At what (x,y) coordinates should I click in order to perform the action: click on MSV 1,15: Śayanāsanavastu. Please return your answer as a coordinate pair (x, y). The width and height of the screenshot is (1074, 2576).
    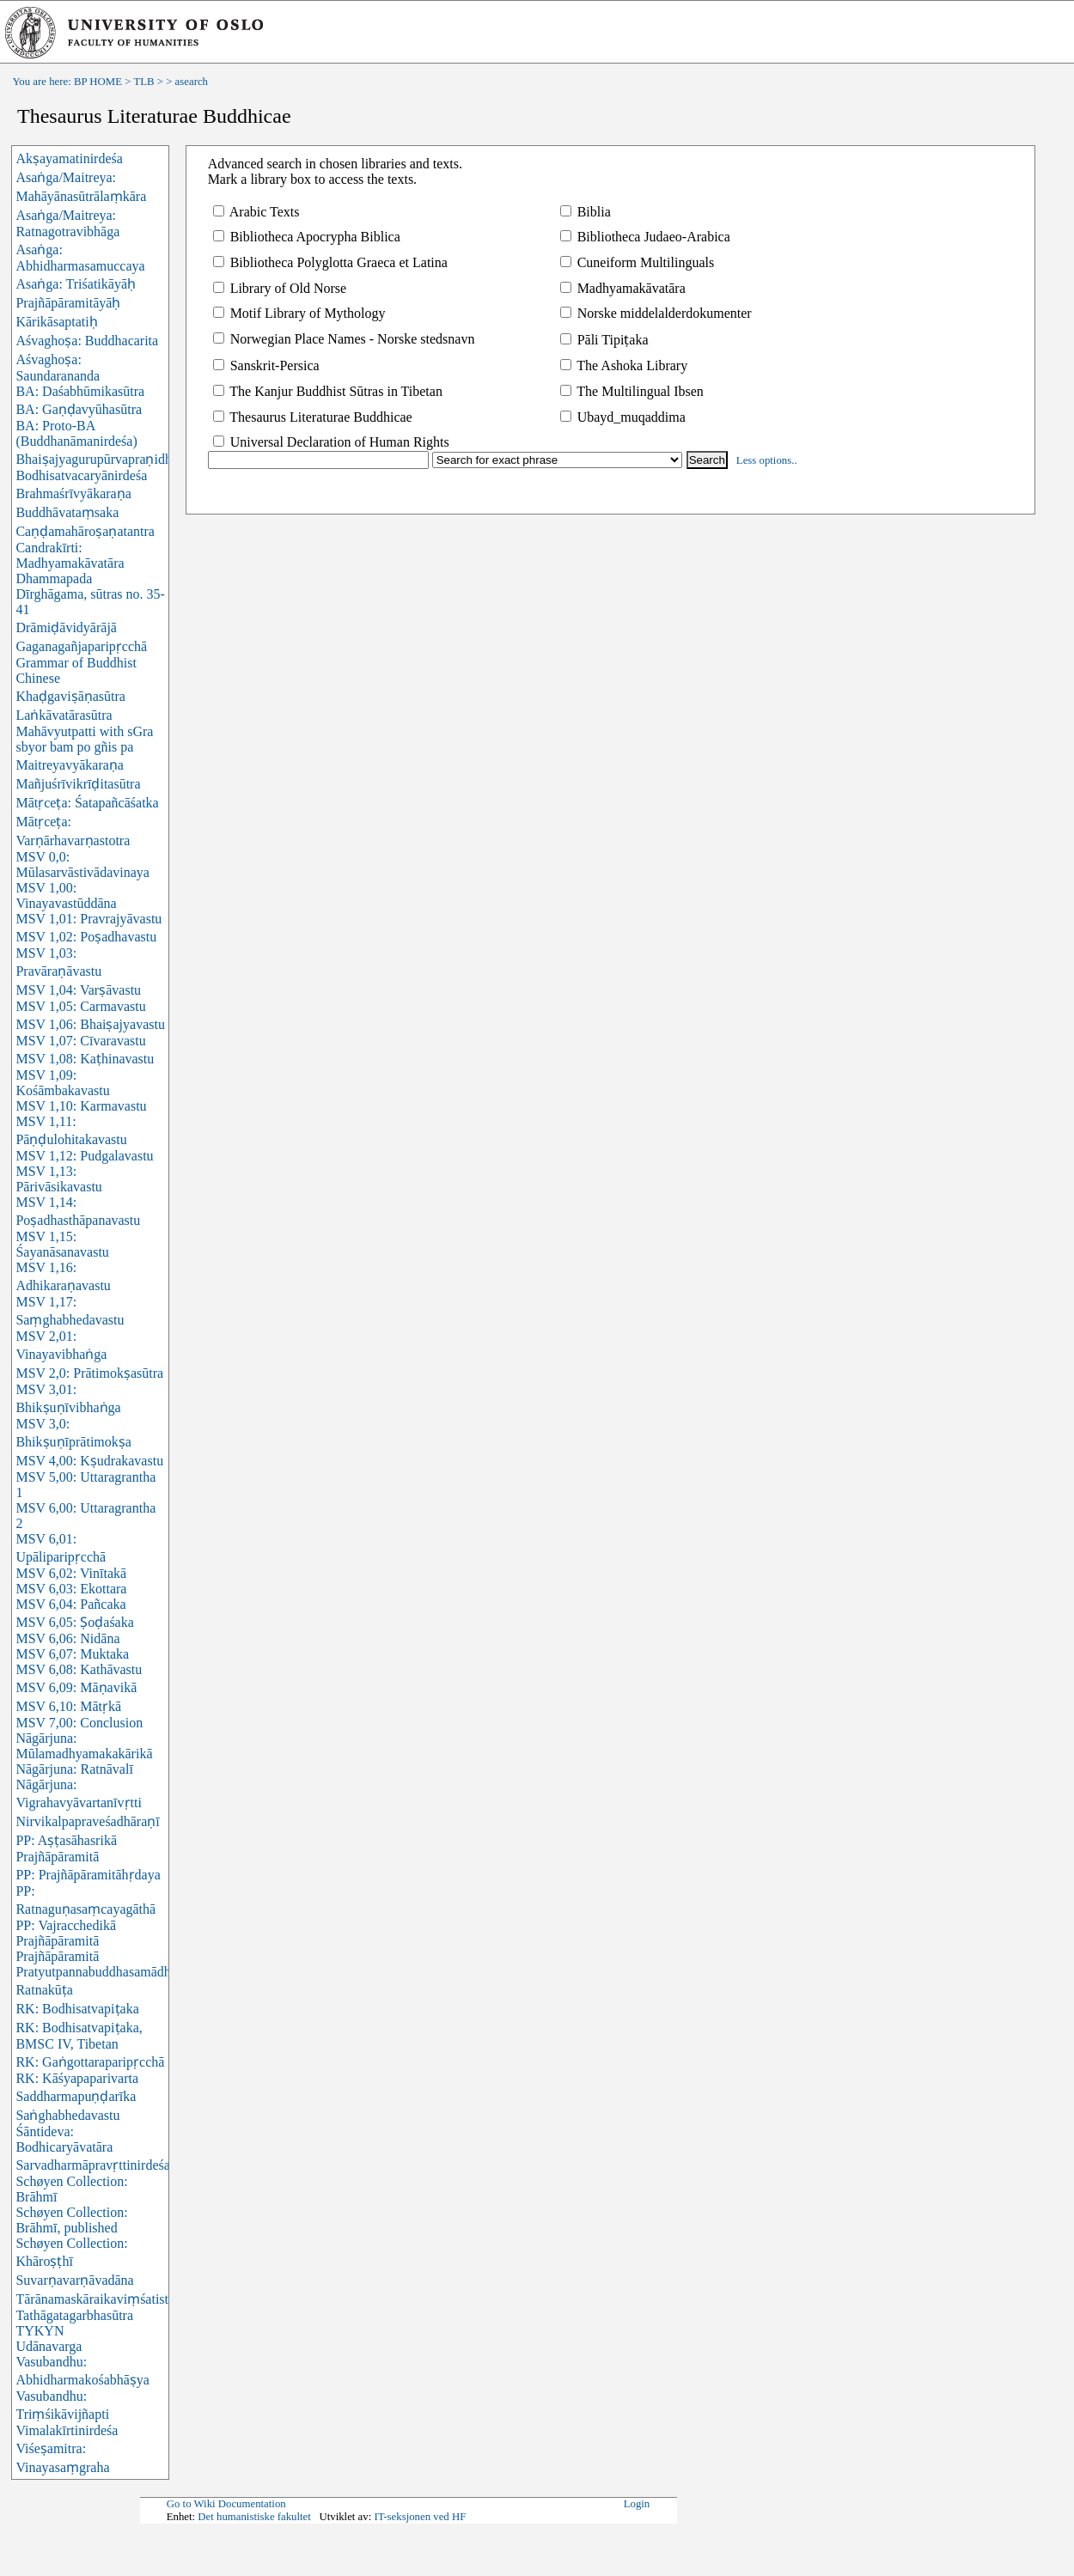
    Looking at the image, I should click on (61, 1244).